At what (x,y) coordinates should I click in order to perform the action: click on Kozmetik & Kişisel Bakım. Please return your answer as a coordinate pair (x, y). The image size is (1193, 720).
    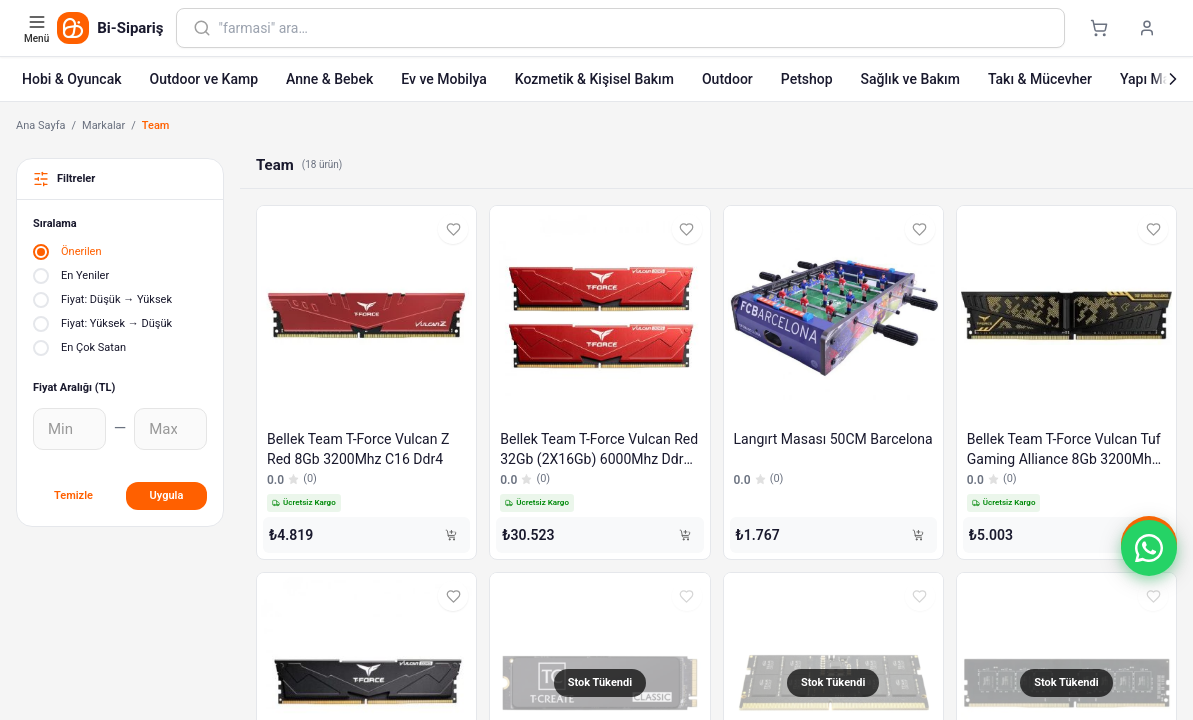
    Looking at the image, I should click on (594, 79).